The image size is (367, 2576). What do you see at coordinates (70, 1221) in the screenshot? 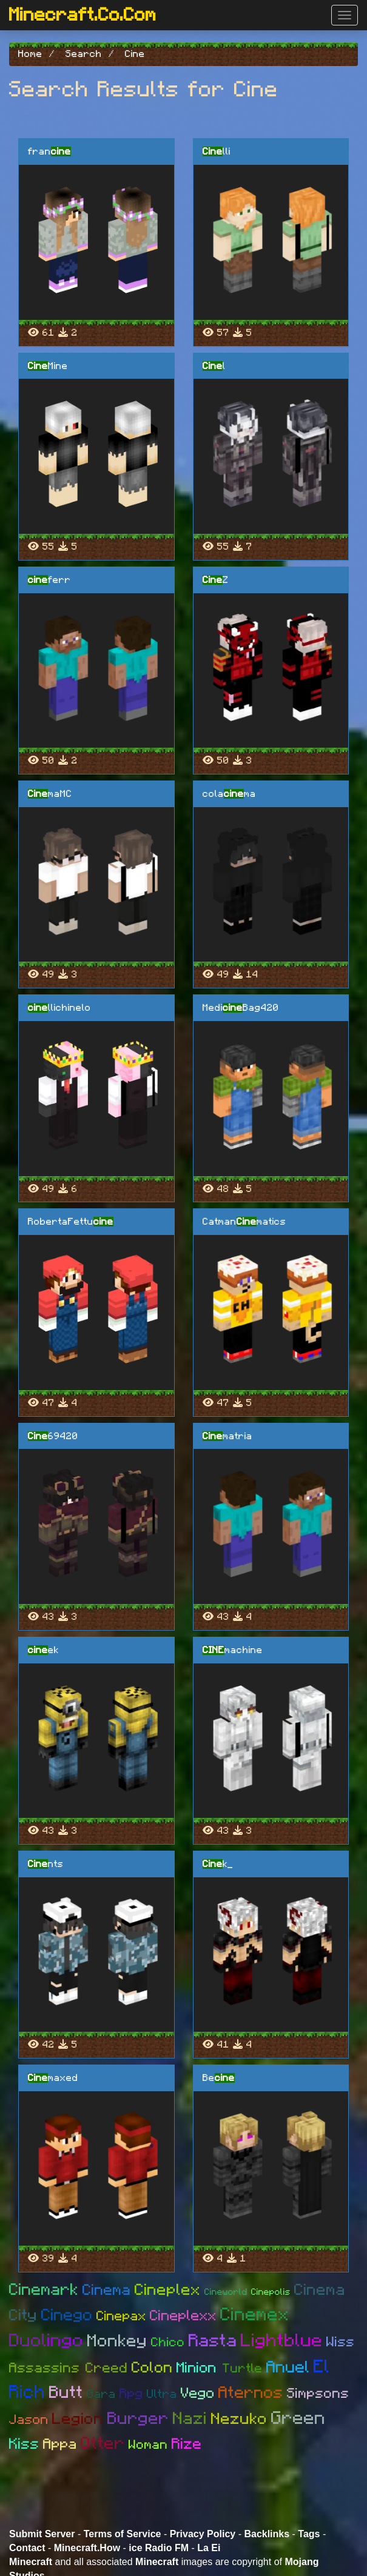
I see `RobertaFettu` at bounding box center [70, 1221].